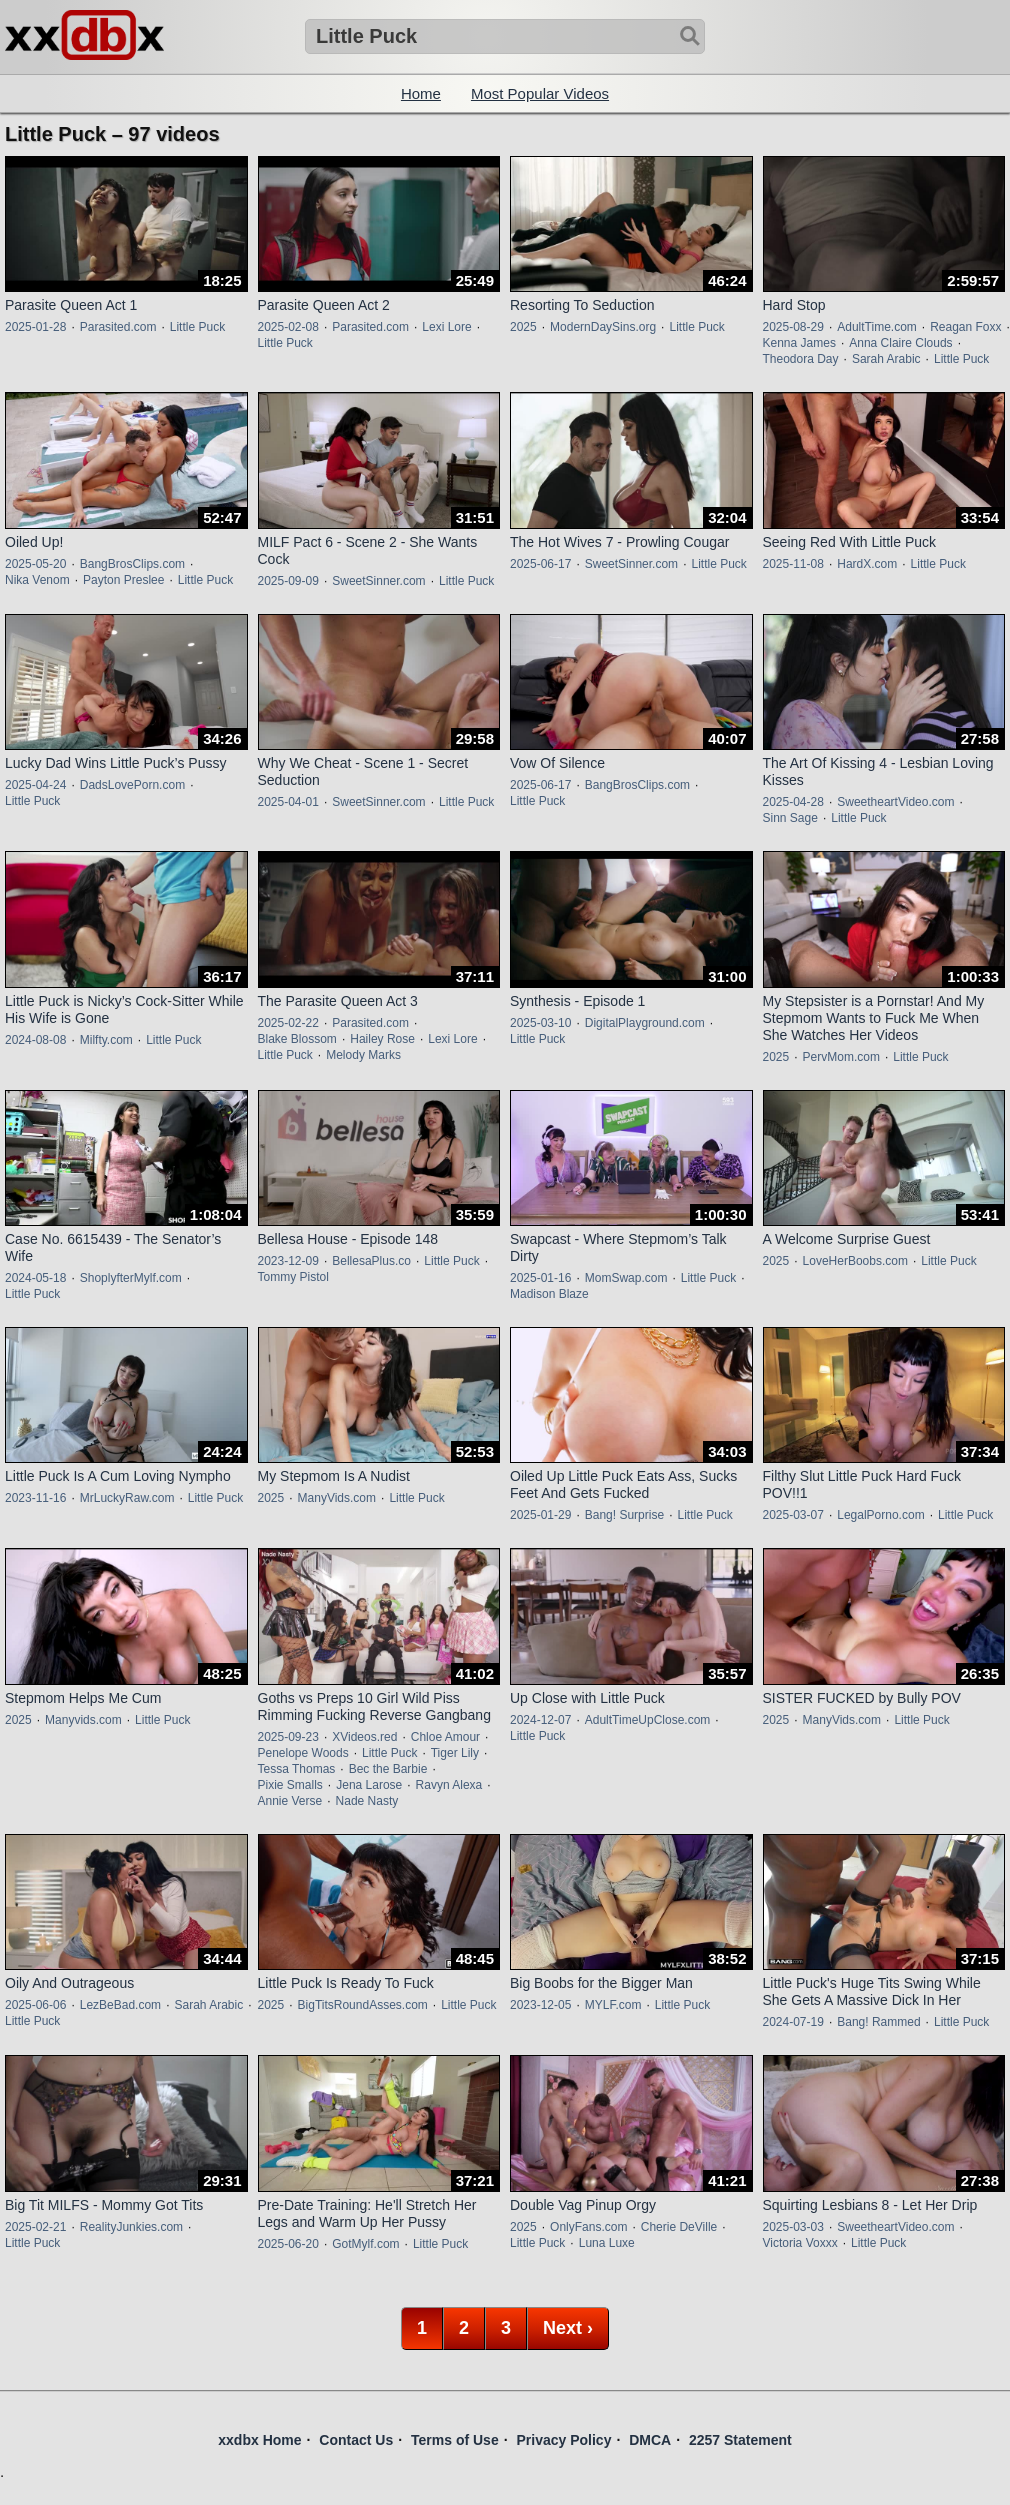 Image resolution: width=1010 pixels, height=2505 pixels. I want to click on 2025-03-07, so click(793, 1515).